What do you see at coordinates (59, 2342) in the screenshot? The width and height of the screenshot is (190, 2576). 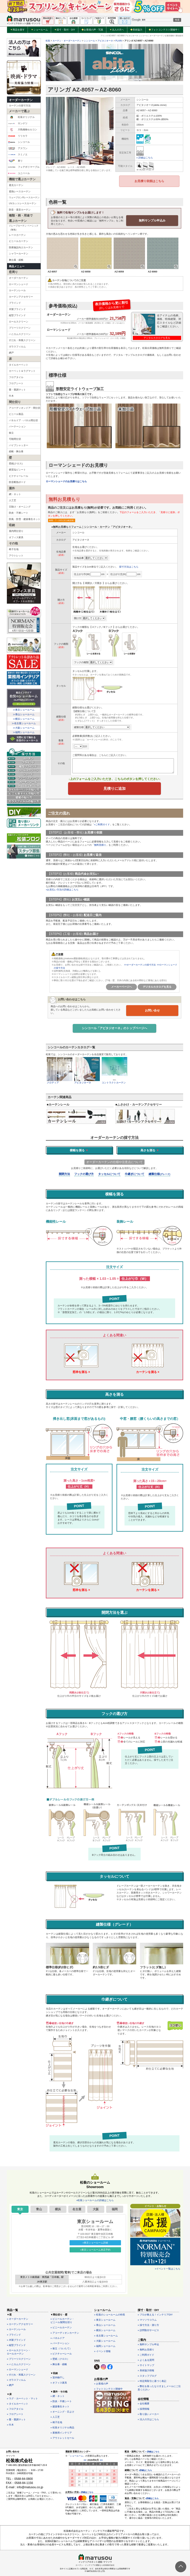 I see `» パーテーション` at bounding box center [59, 2342].